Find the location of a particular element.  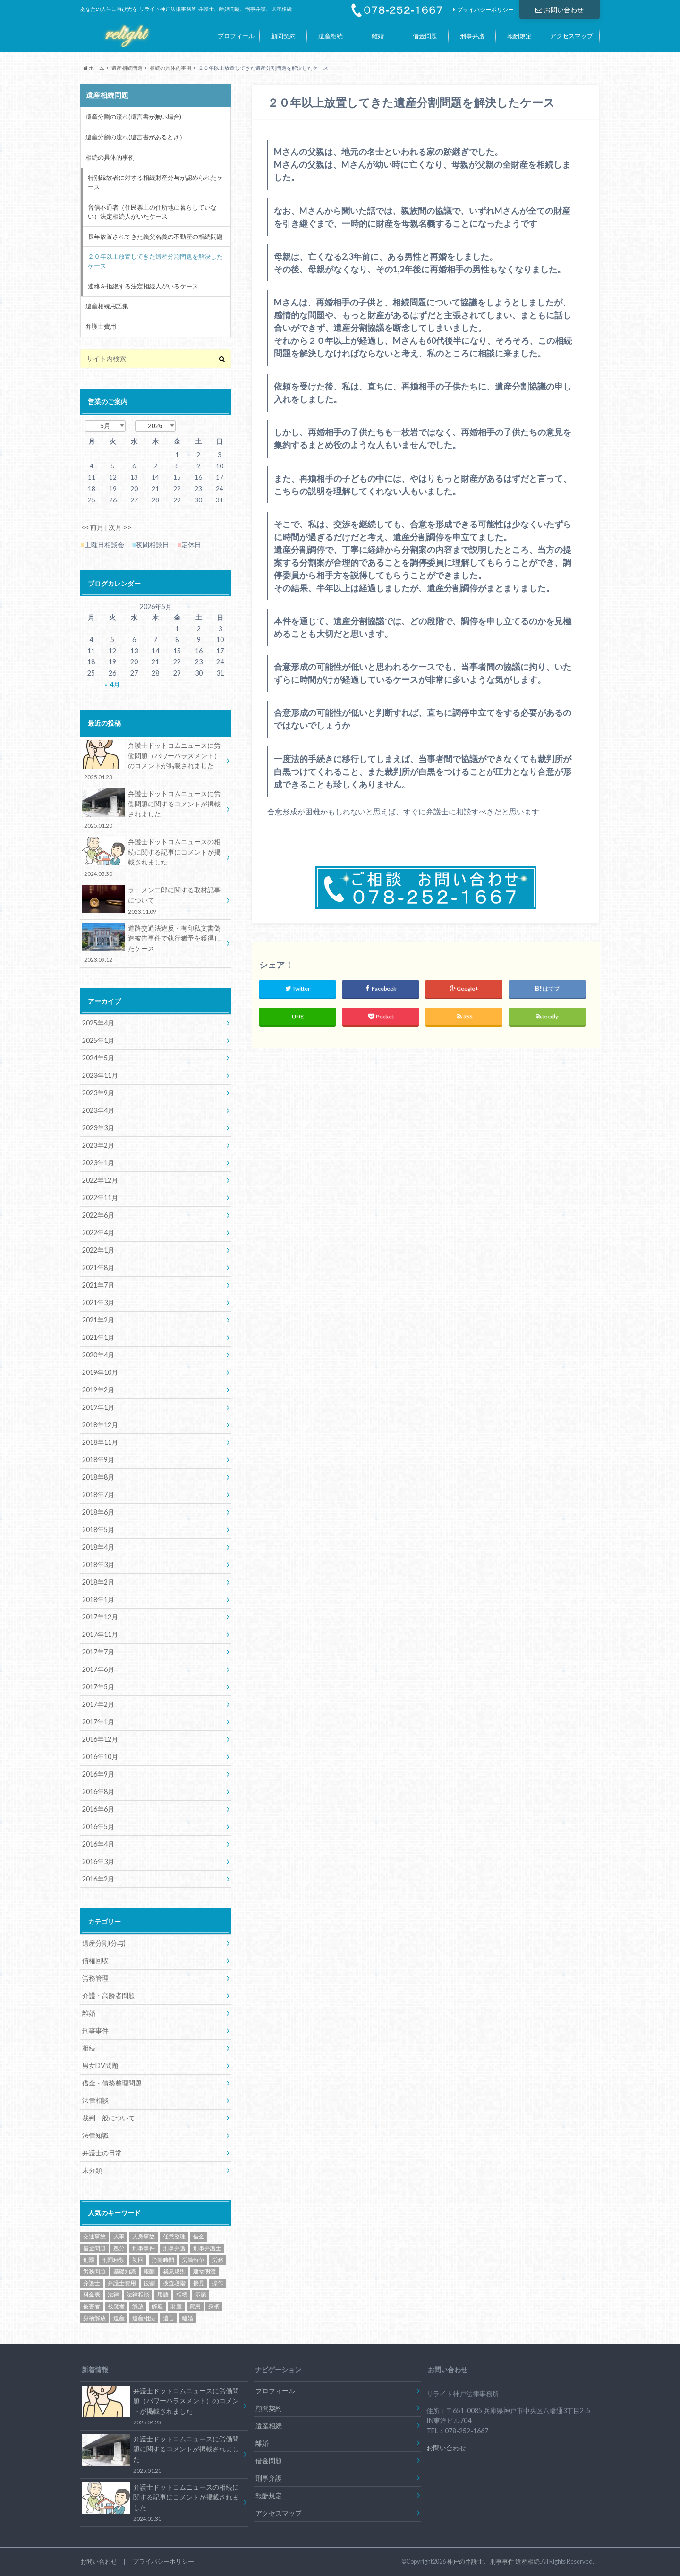

2016年6月 is located at coordinates (98, 1809).